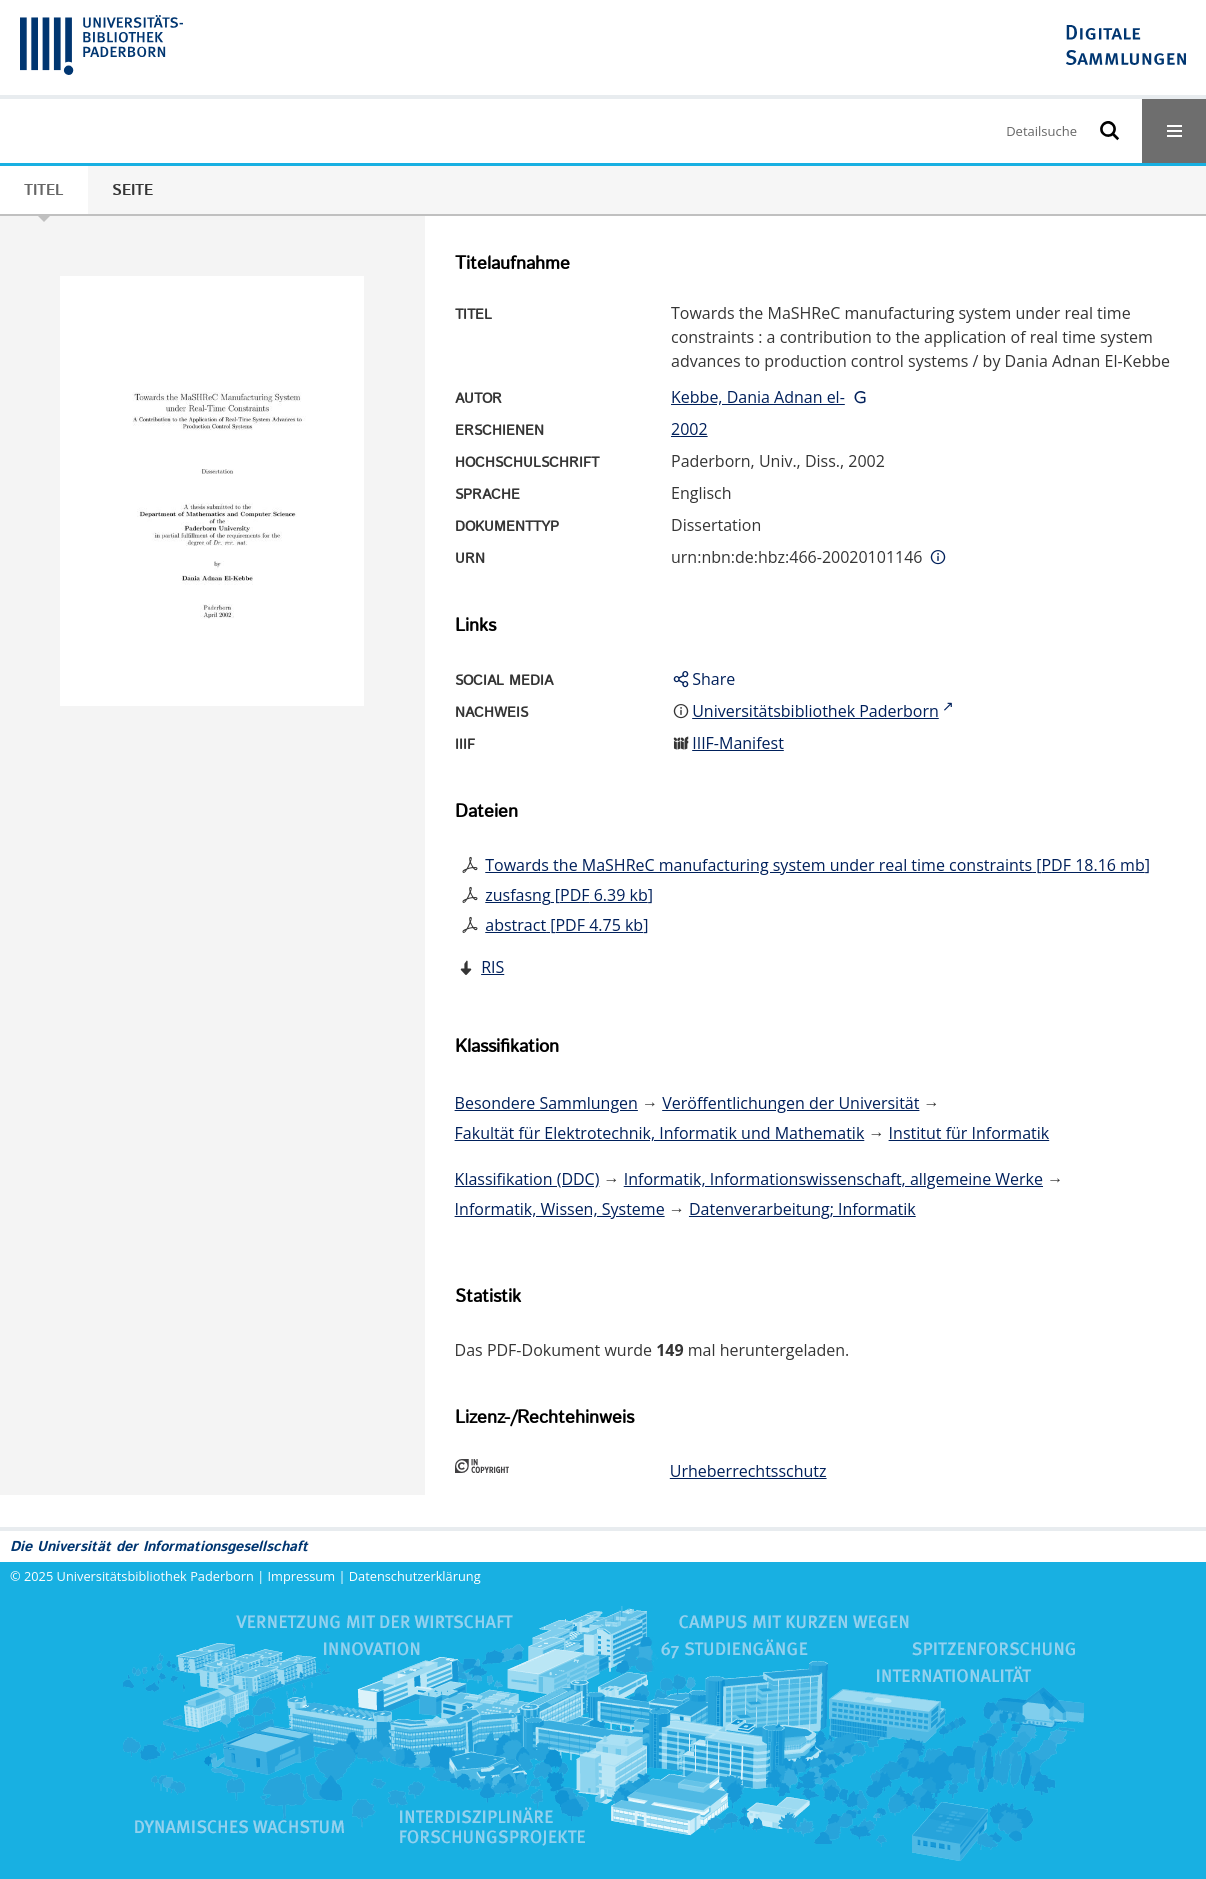  Describe the element at coordinates (748, 1471) in the screenshot. I see `Urheberrechtsschutz` at that location.